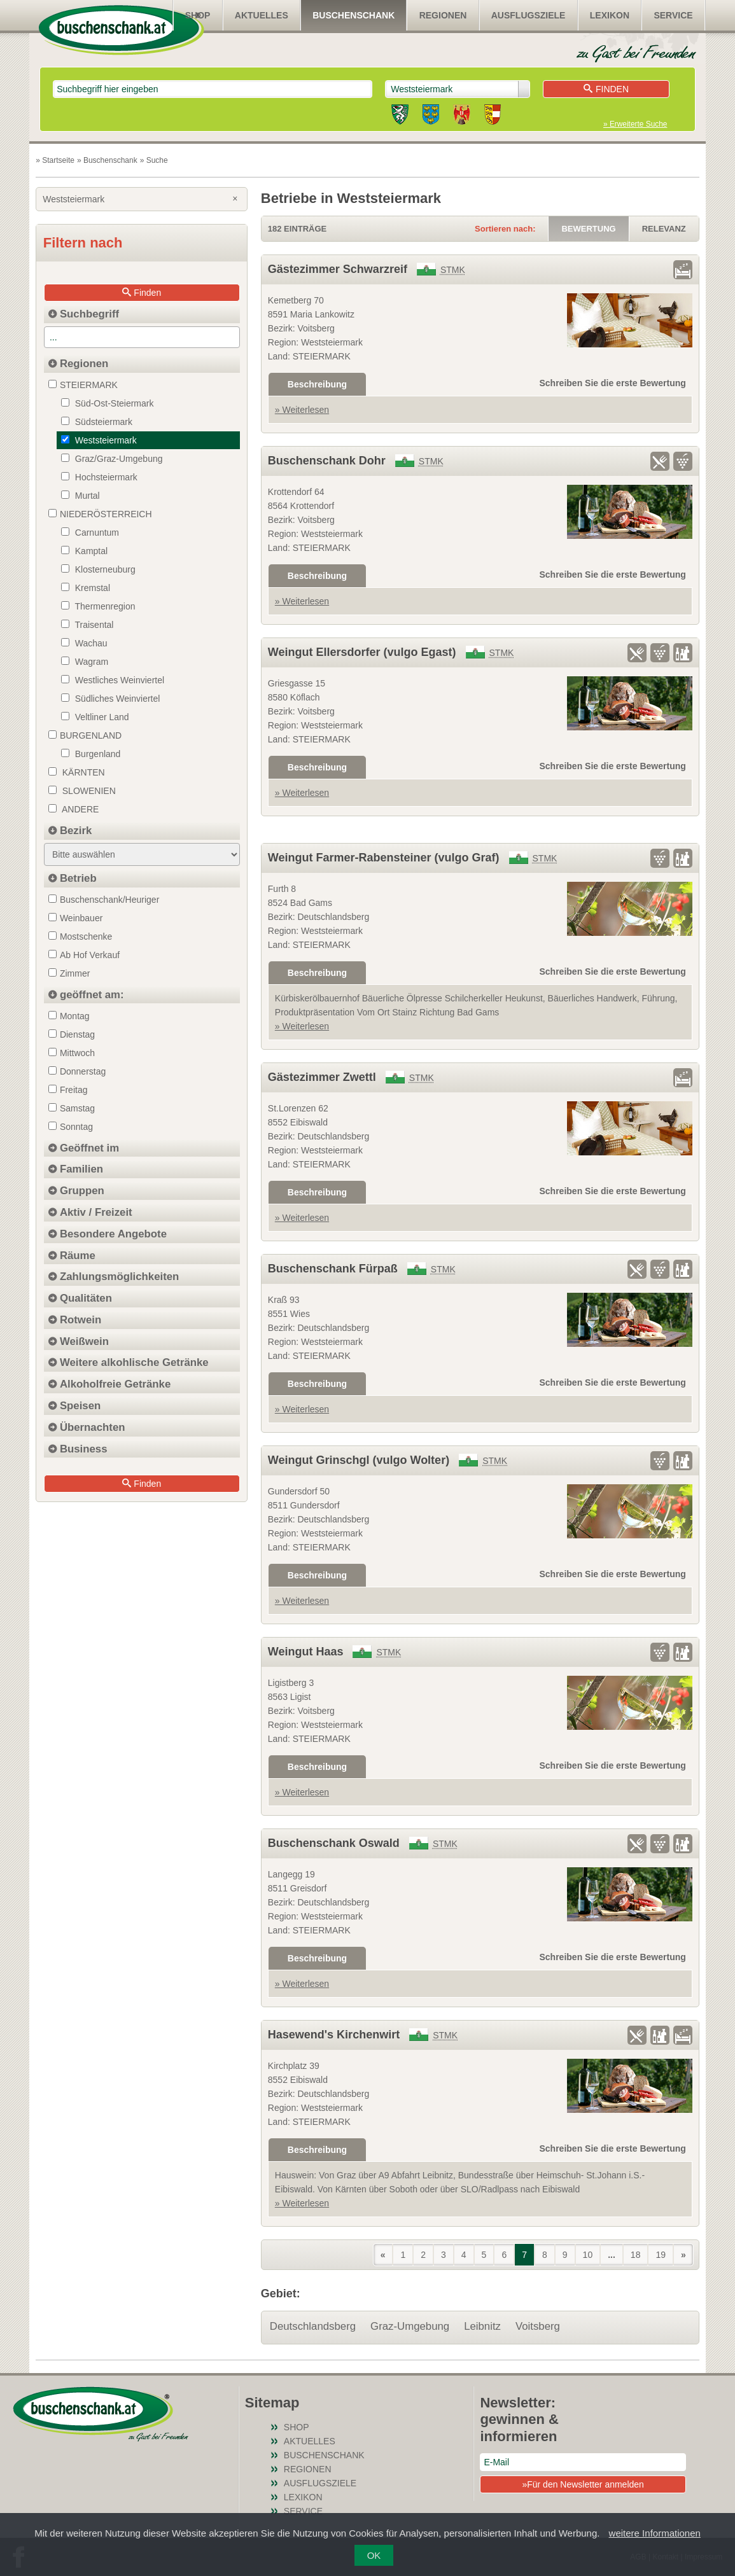  What do you see at coordinates (313, 2326) in the screenshot?
I see `Deutschlandsberg` at bounding box center [313, 2326].